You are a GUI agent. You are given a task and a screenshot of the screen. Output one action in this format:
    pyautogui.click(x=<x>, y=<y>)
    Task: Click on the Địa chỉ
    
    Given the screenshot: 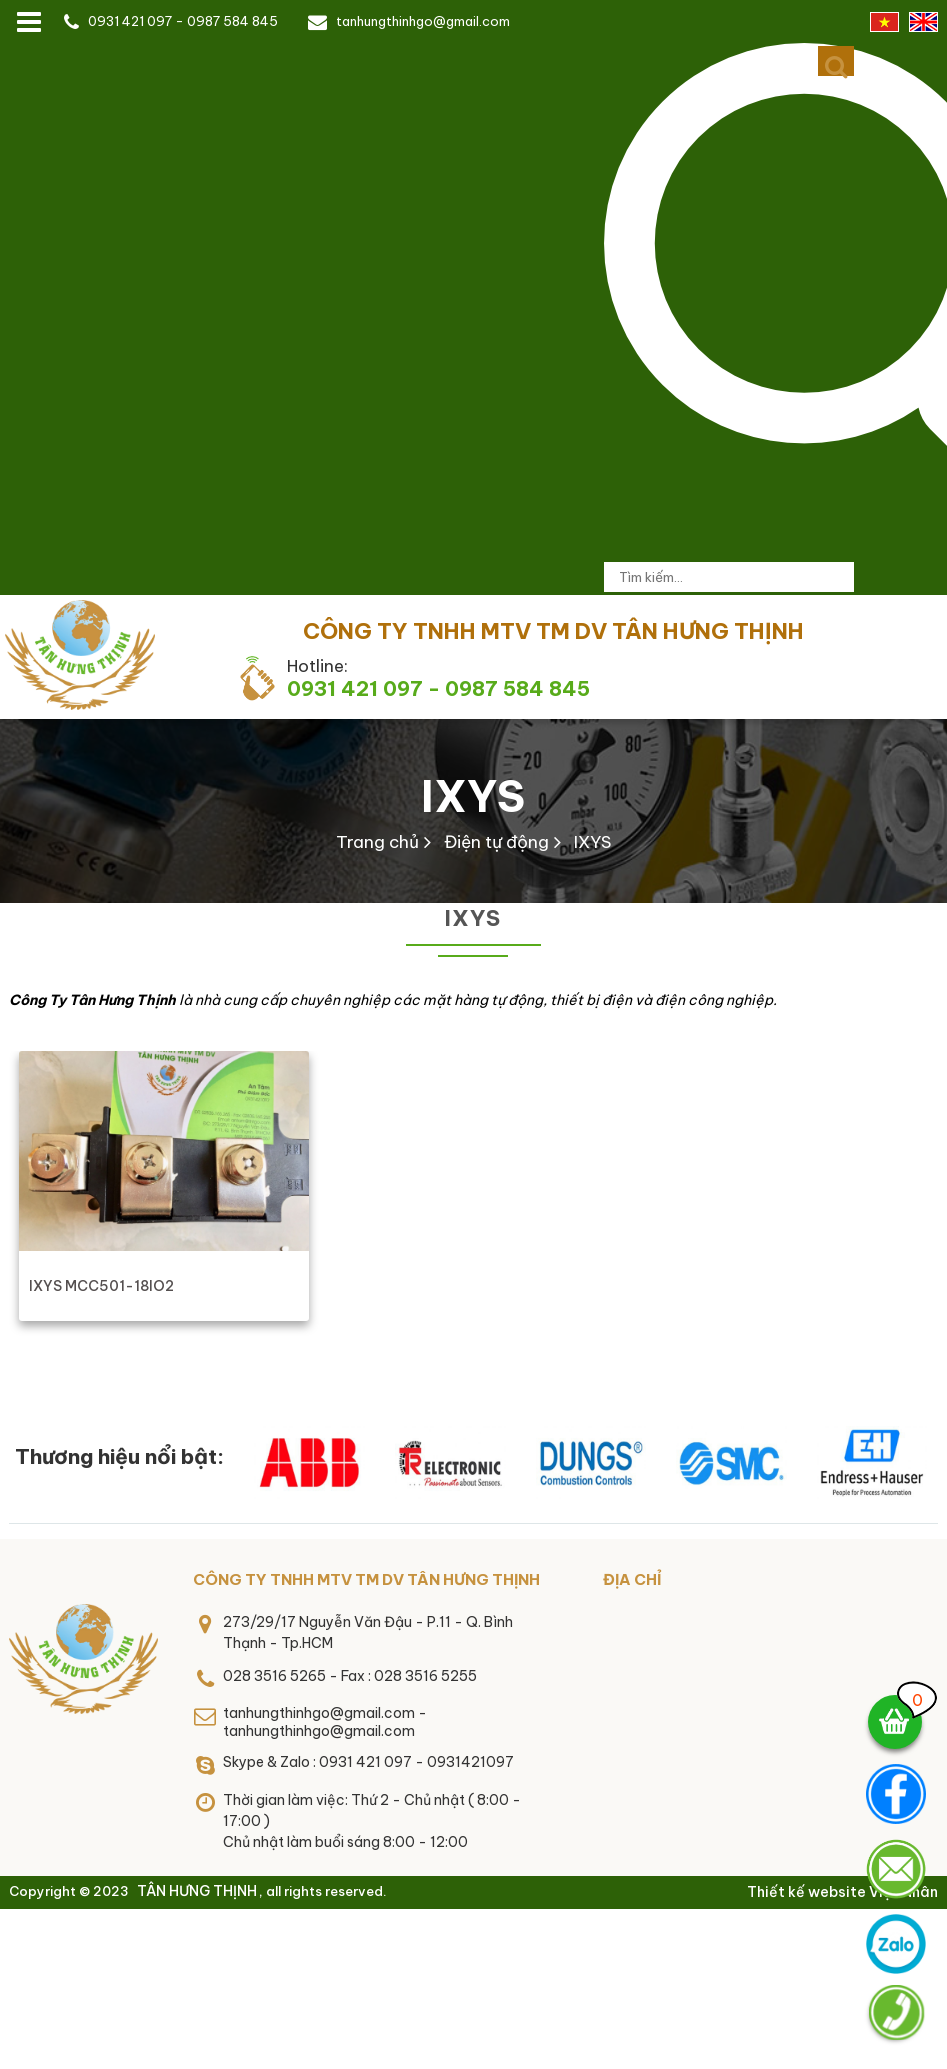 What is the action you would take?
    pyautogui.click(x=632, y=1579)
    